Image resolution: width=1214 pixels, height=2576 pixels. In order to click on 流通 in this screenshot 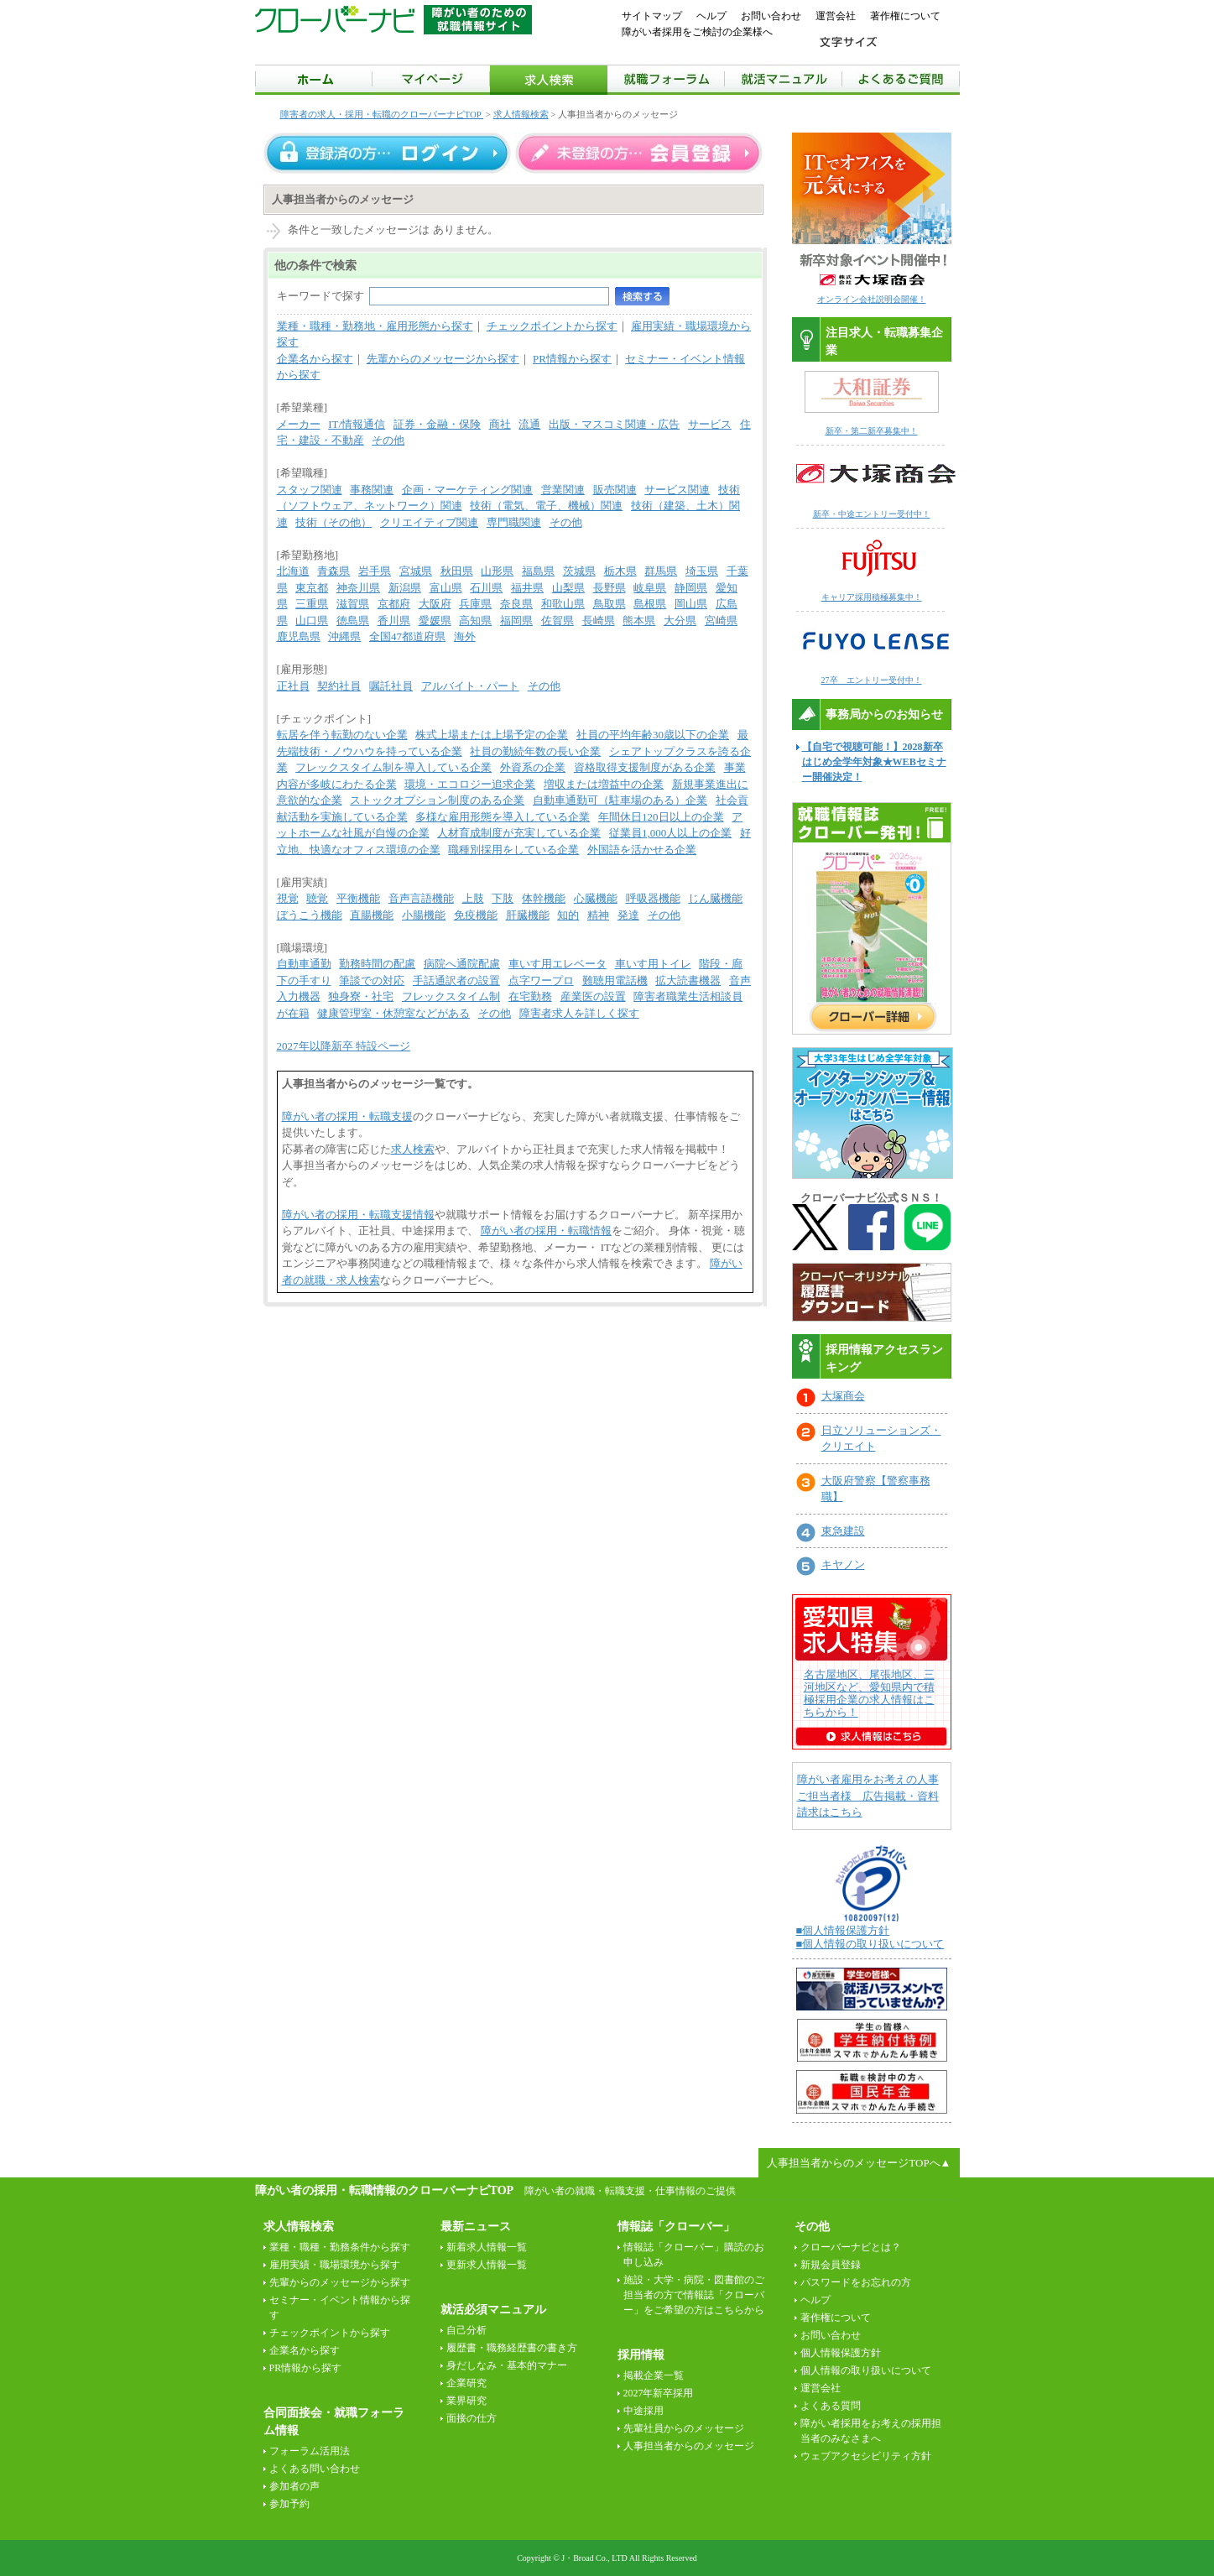, I will do `click(529, 424)`.